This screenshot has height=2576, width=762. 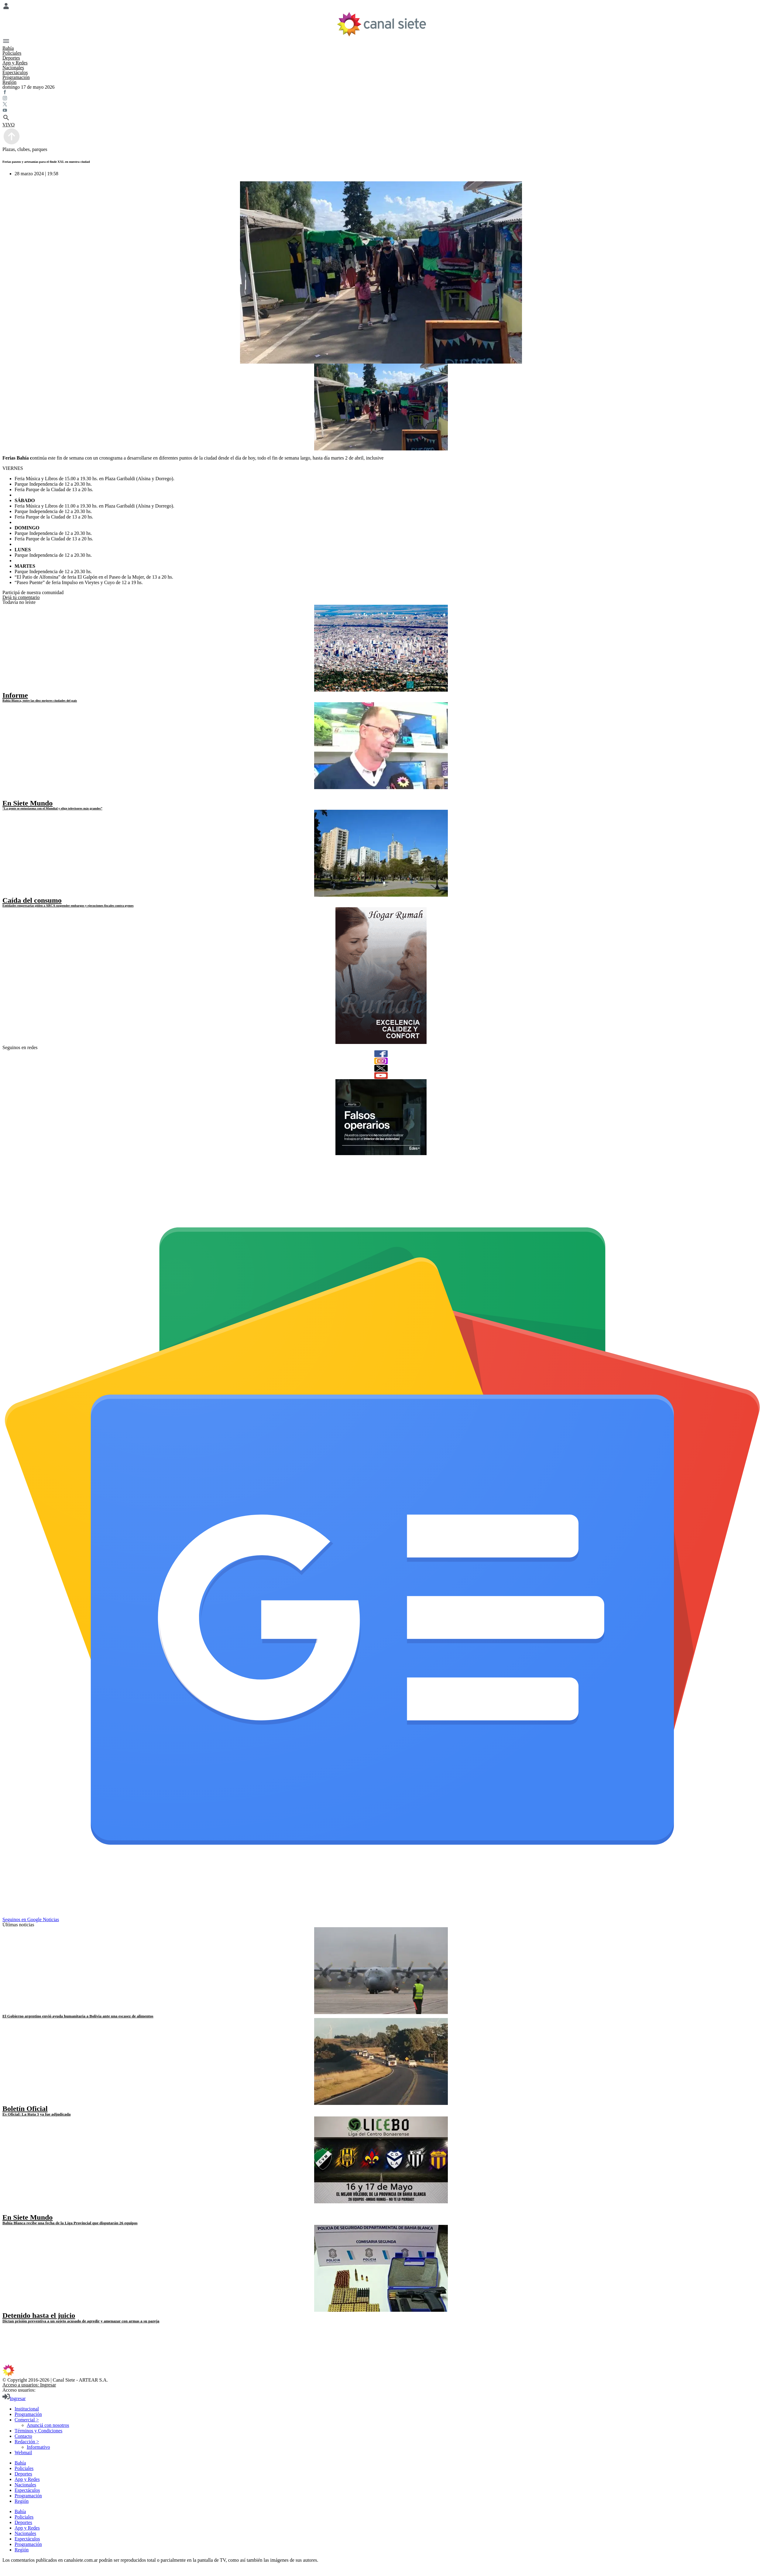 I want to click on Entidades empresarias piden a ARCA suspender embargos y ejecuciones fiscales contra pymes, so click(x=68, y=905).